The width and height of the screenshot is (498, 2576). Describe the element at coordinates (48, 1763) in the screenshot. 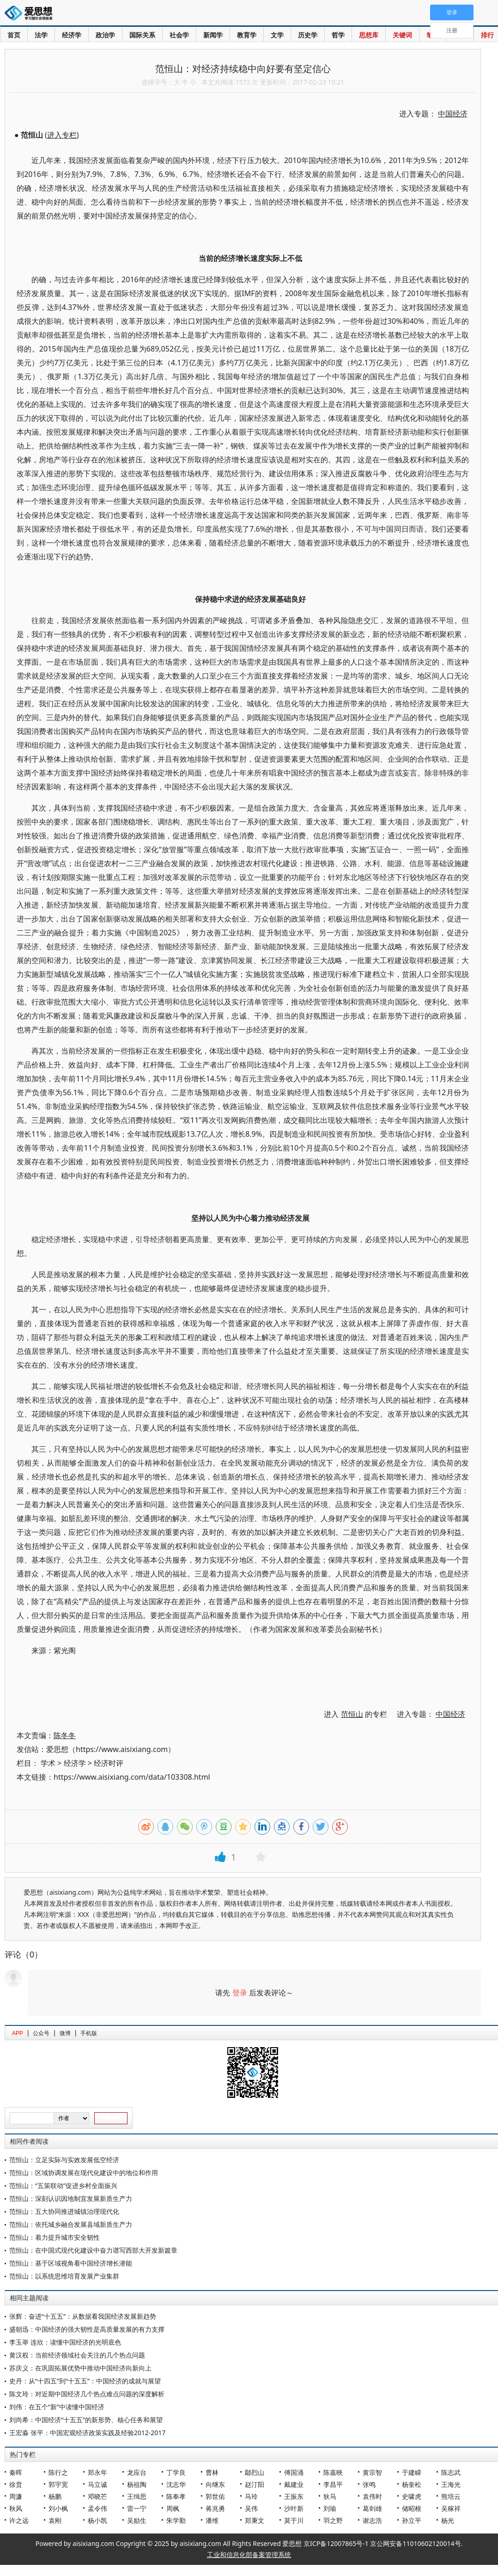

I see `学术` at that location.